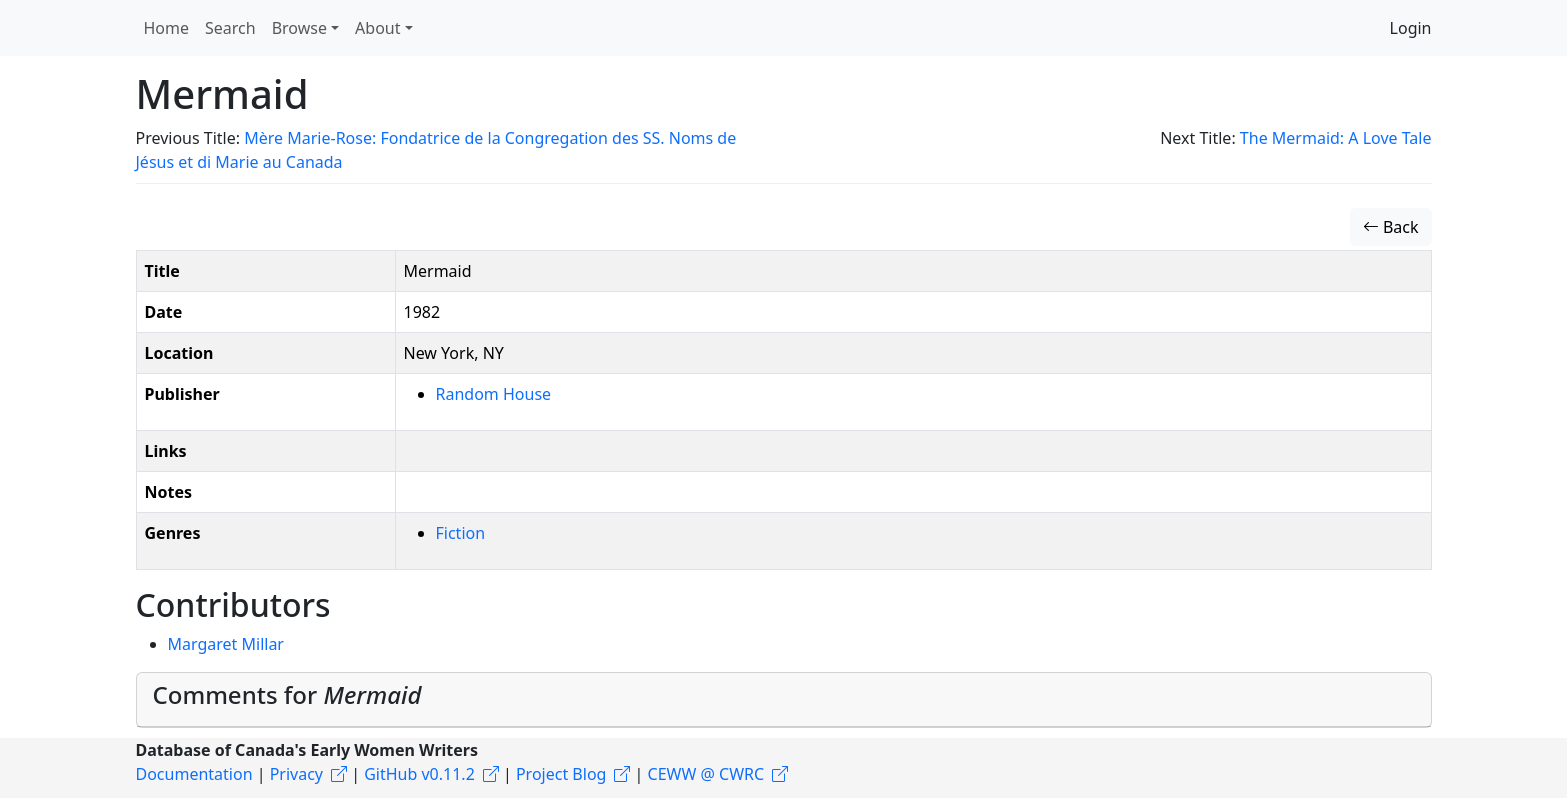 The width and height of the screenshot is (1567, 798). What do you see at coordinates (784, 700) in the screenshot?
I see `[tab]` at bounding box center [784, 700].